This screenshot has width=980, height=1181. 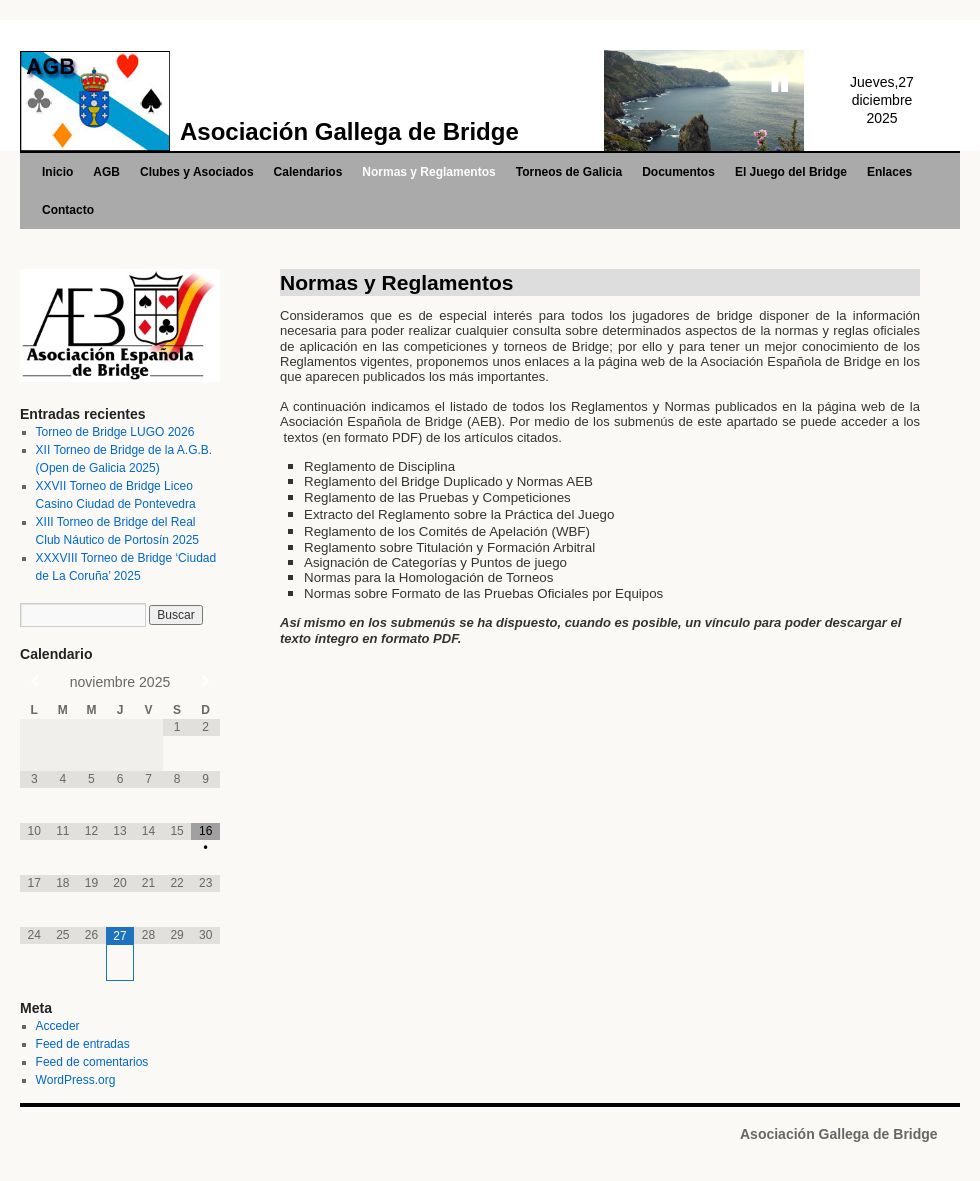 What do you see at coordinates (83, 1044) in the screenshot?
I see `Feed de entradas` at bounding box center [83, 1044].